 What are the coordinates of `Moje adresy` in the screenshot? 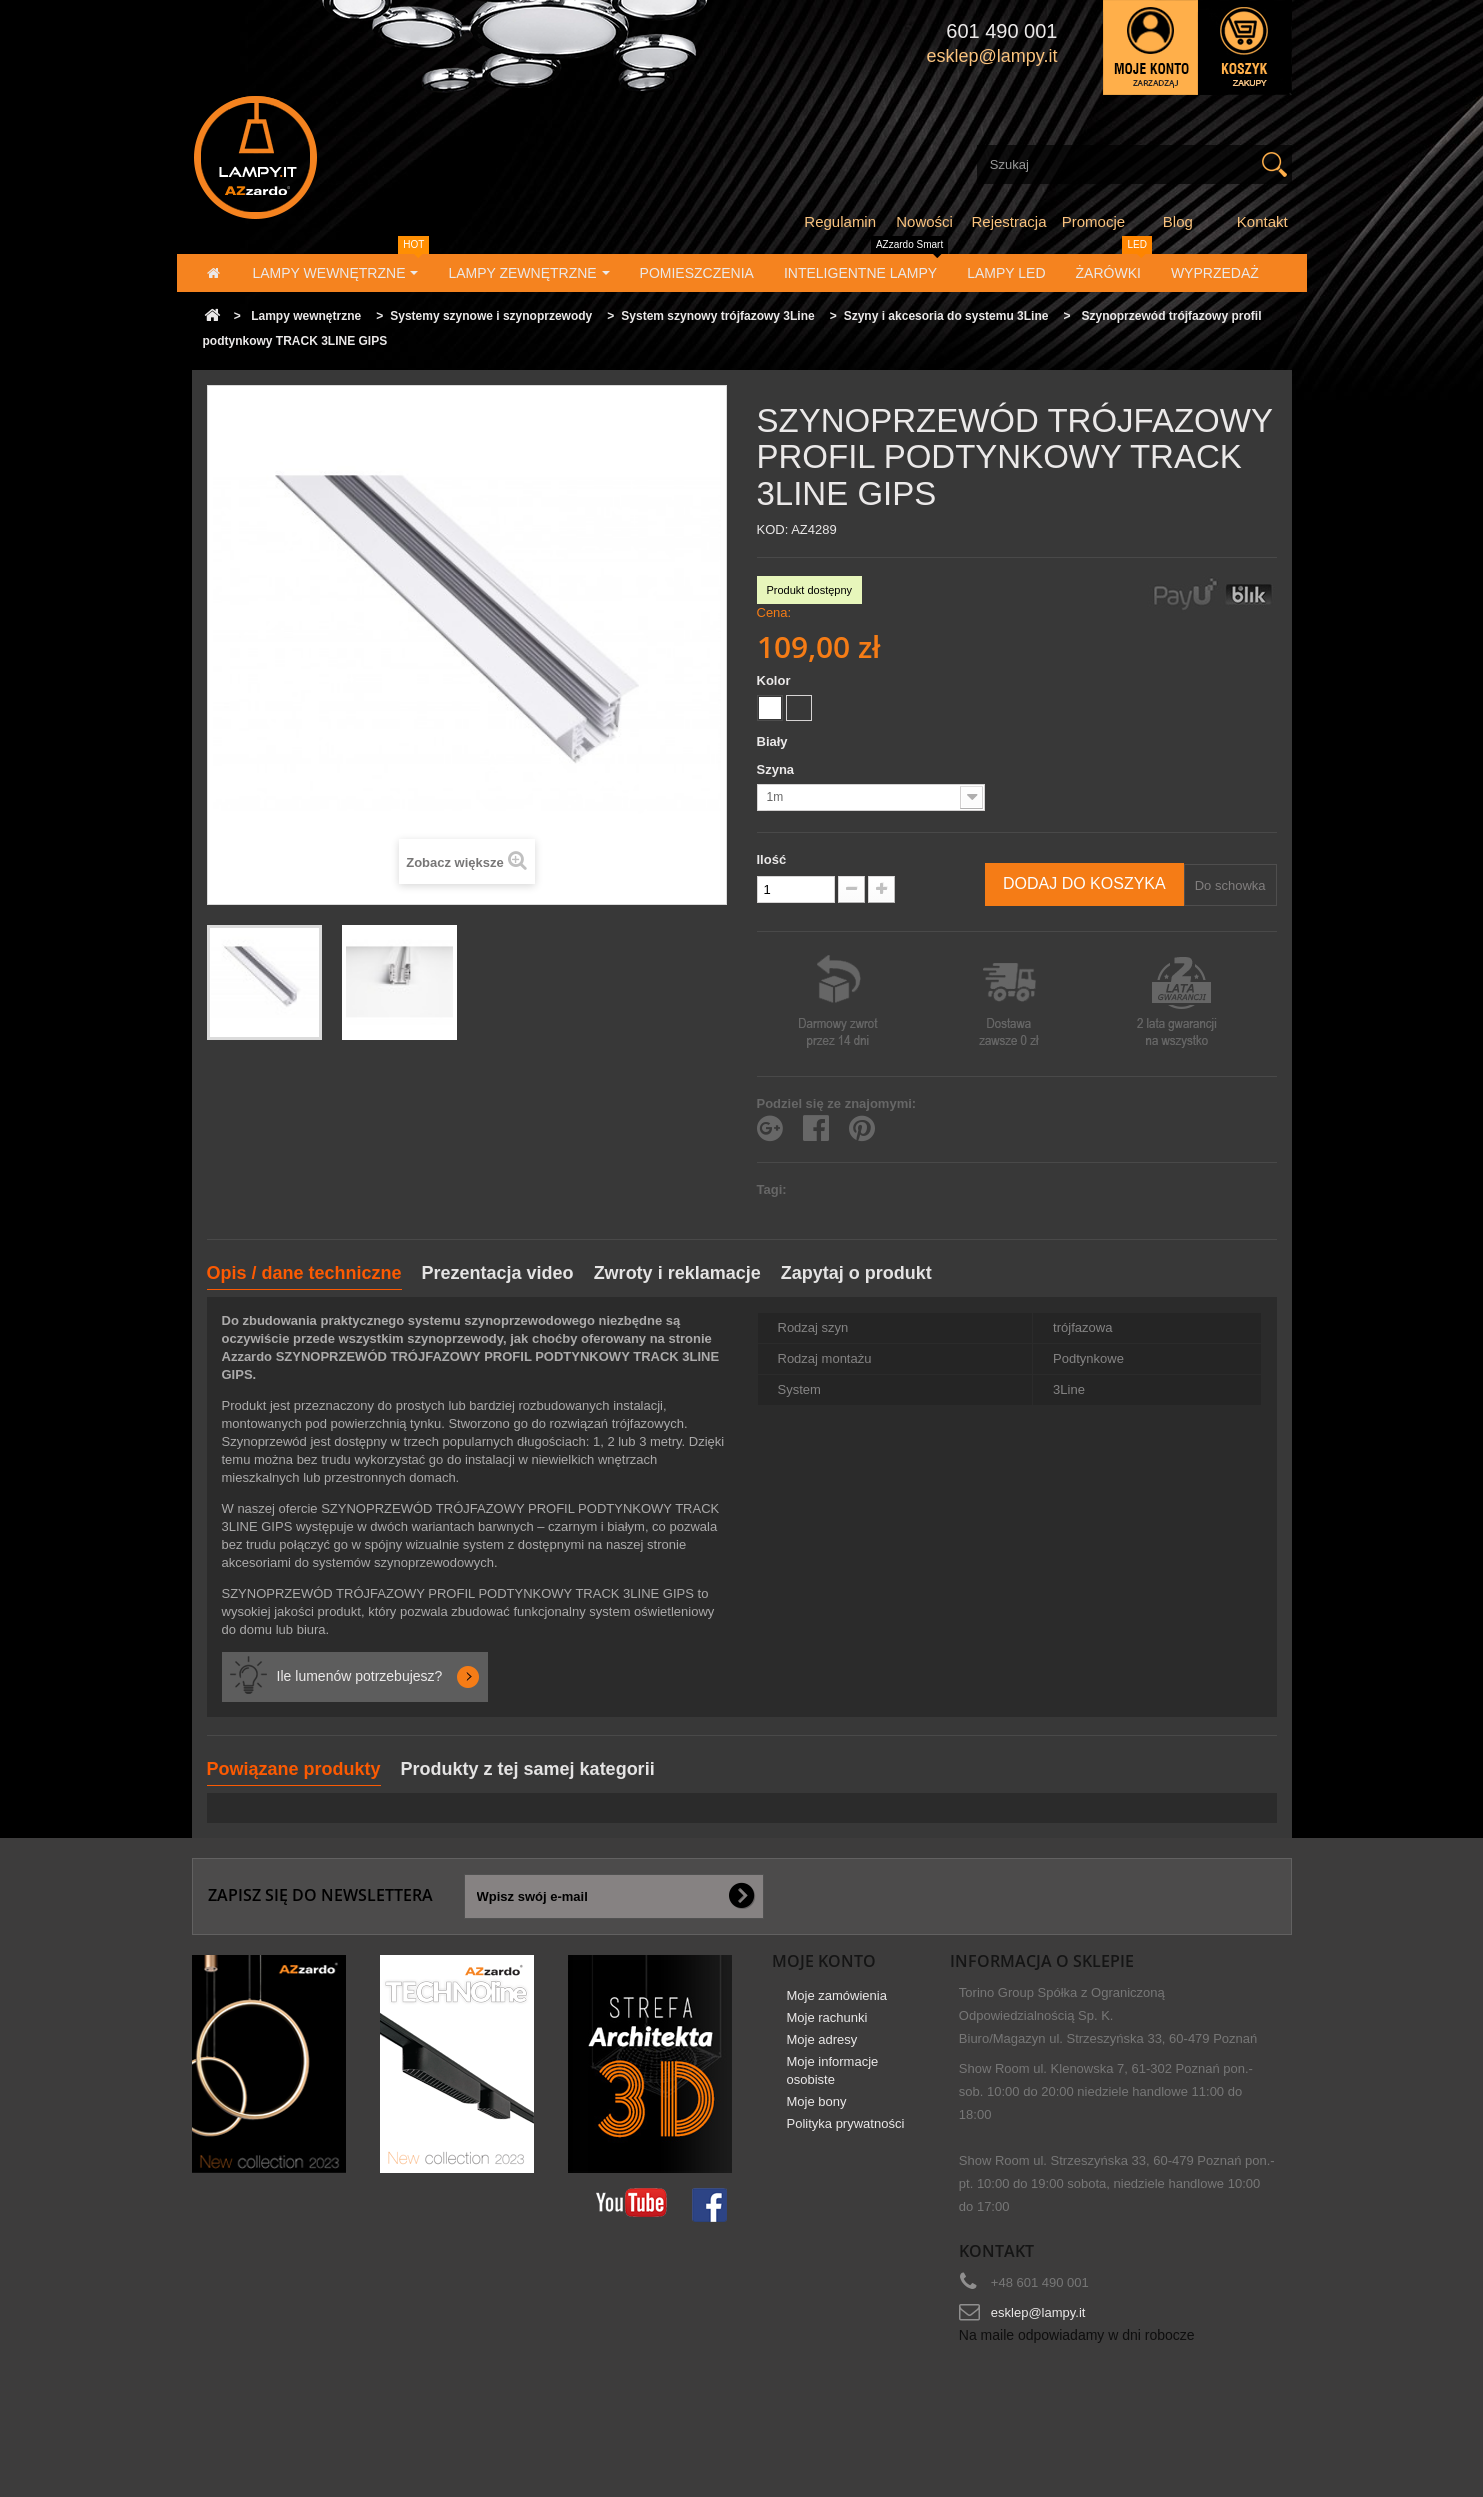 It's located at (822, 2048).